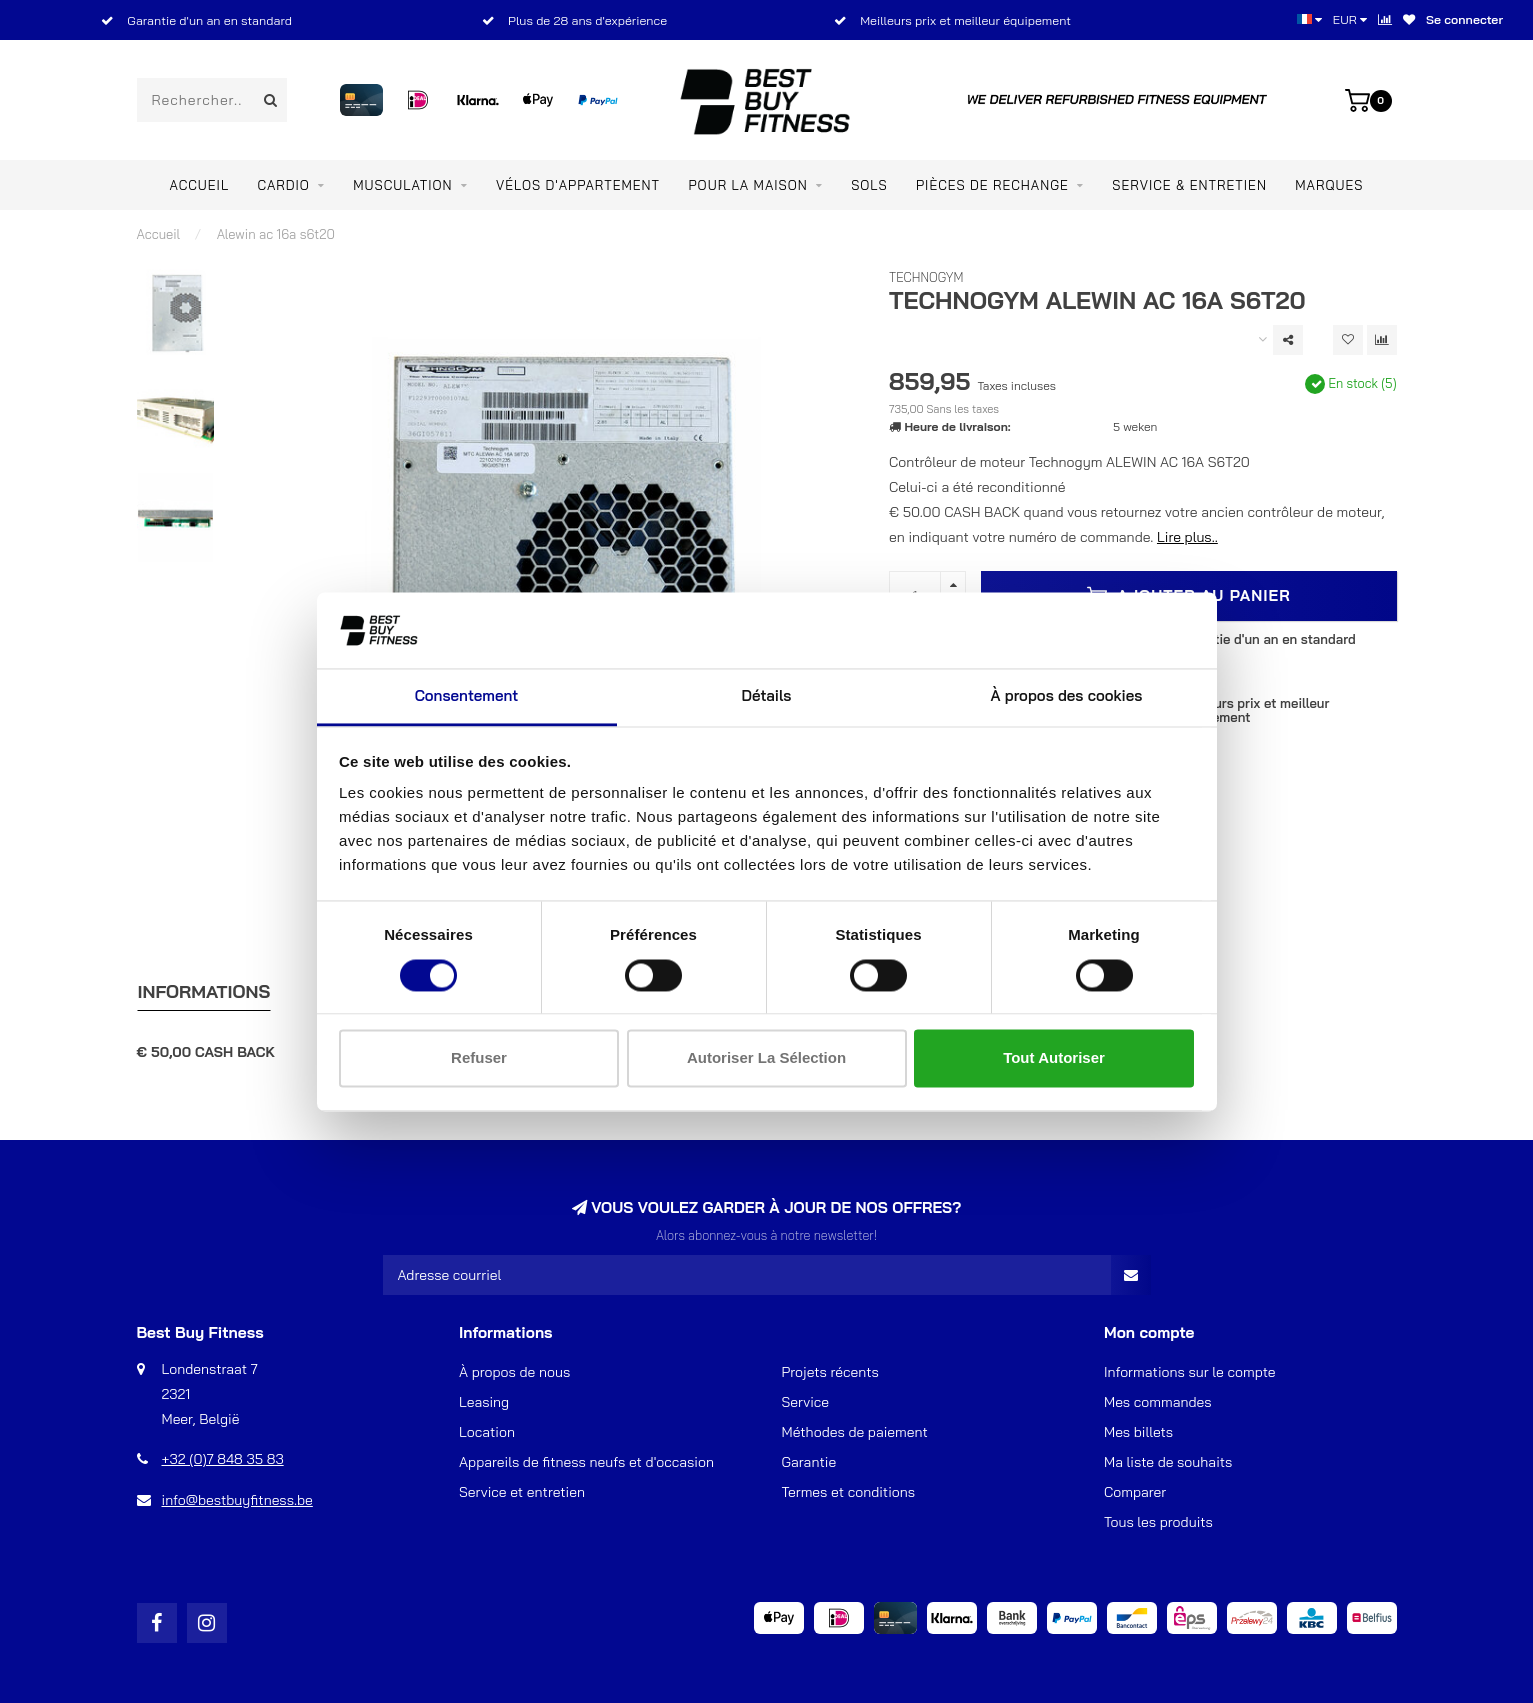 Image resolution: width=1533 pixels, height=1703 pixels. Describe the element at coordinates (467, 696) in the screenshot. I see `Consentement [tab]` at that location.